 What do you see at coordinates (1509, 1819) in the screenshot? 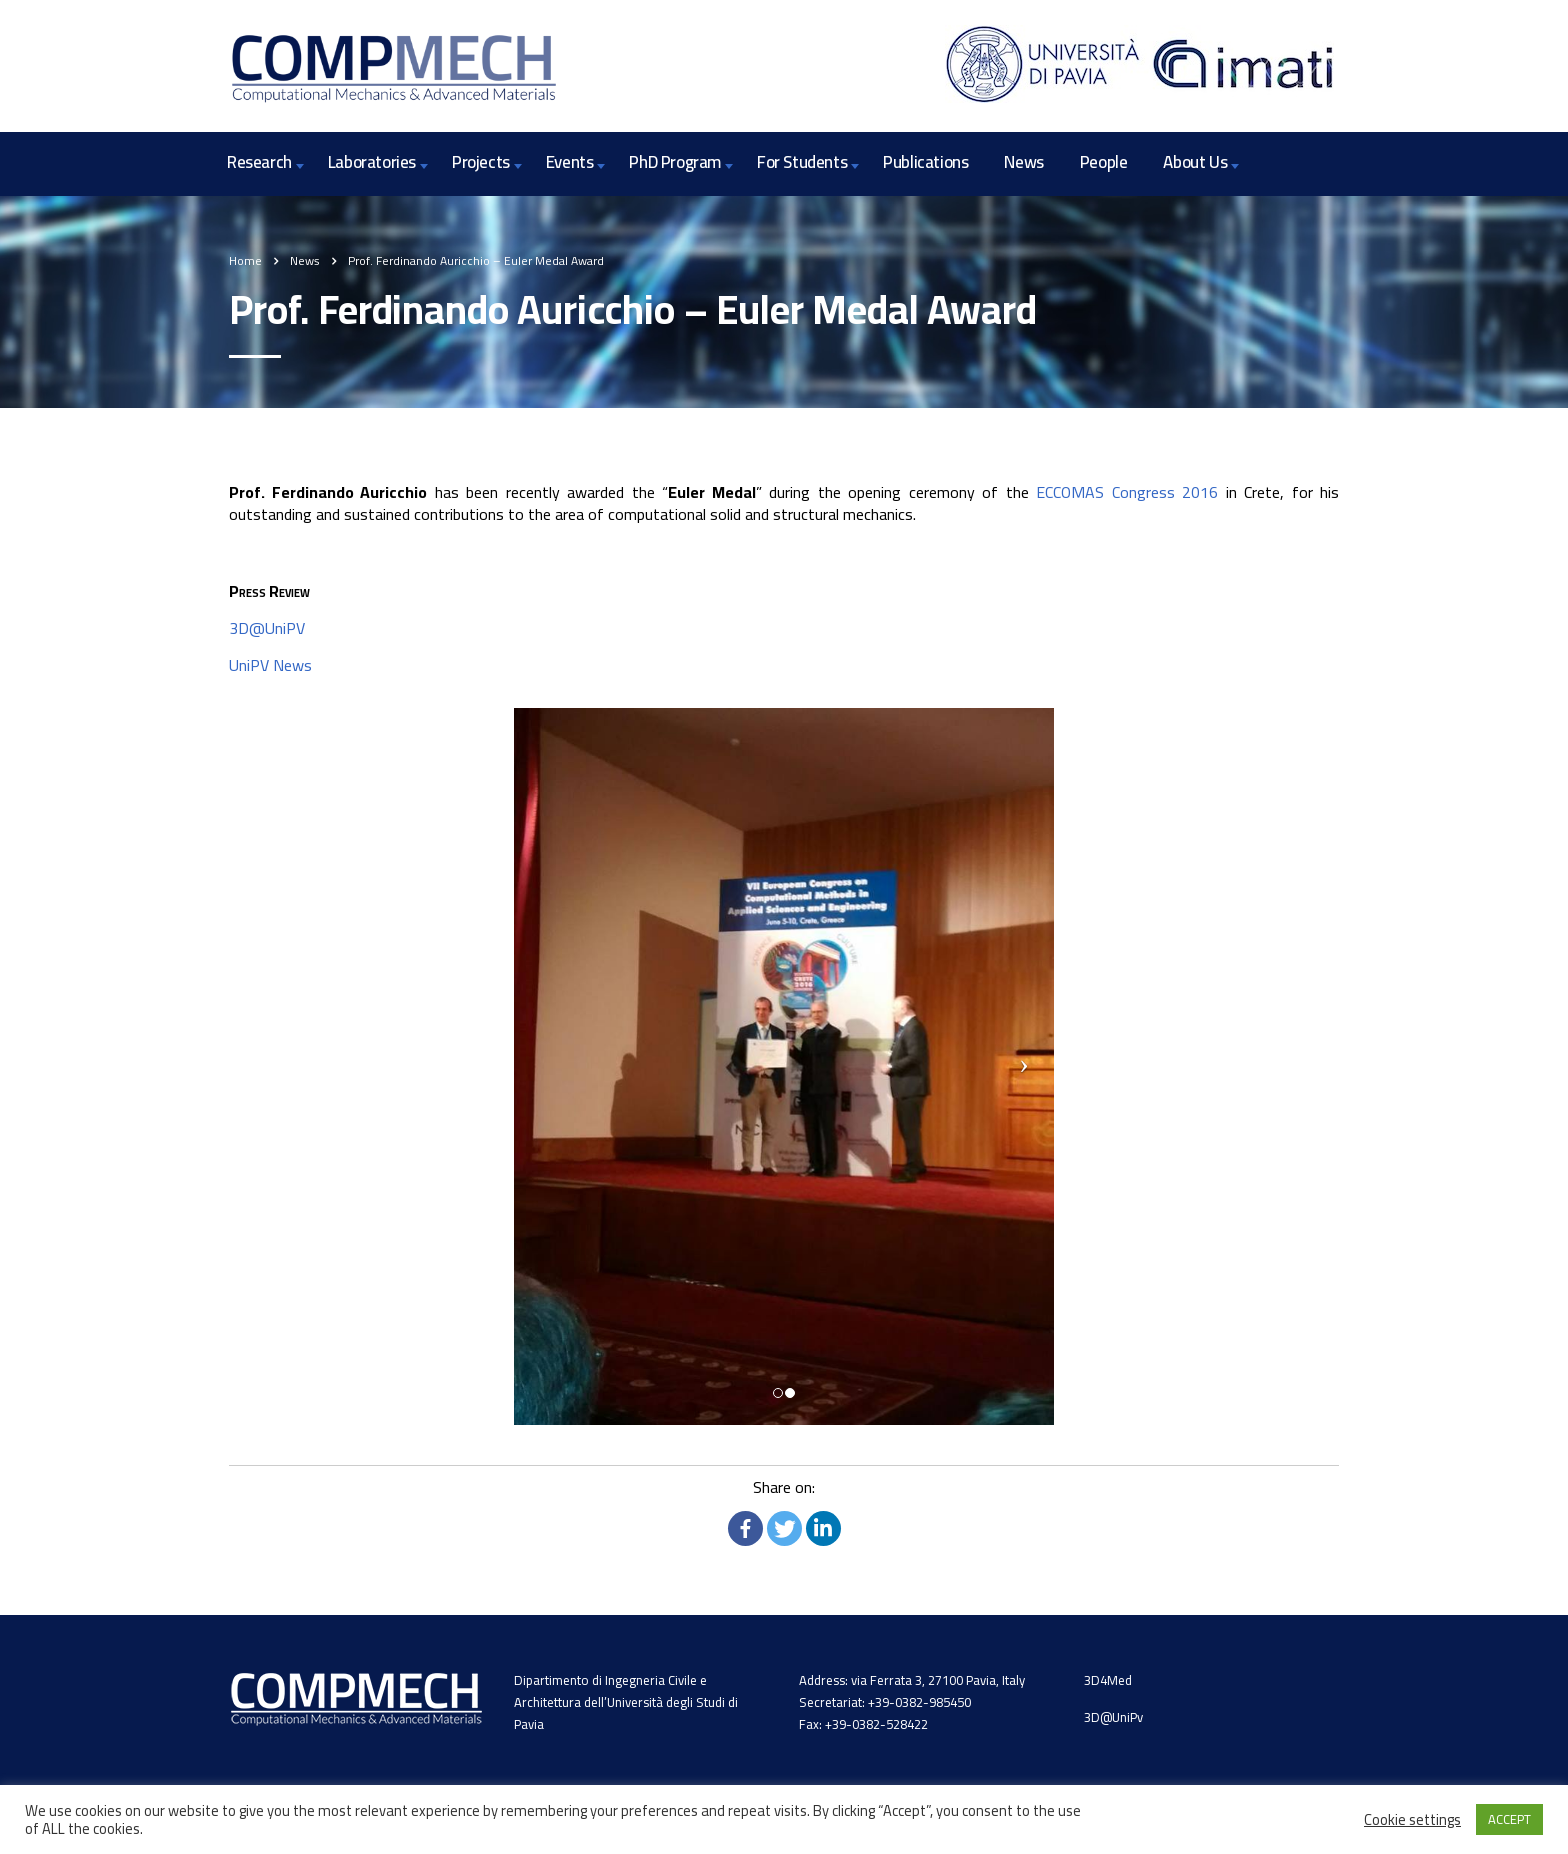
I see `ACCEPT [button]` at bounding box center [1509, 1819].